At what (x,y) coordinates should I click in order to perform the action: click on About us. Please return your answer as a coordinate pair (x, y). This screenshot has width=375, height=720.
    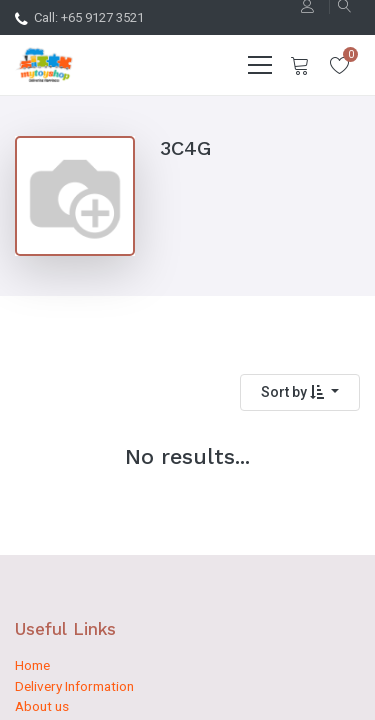
    Looking at the image, I should click on (42, 706).